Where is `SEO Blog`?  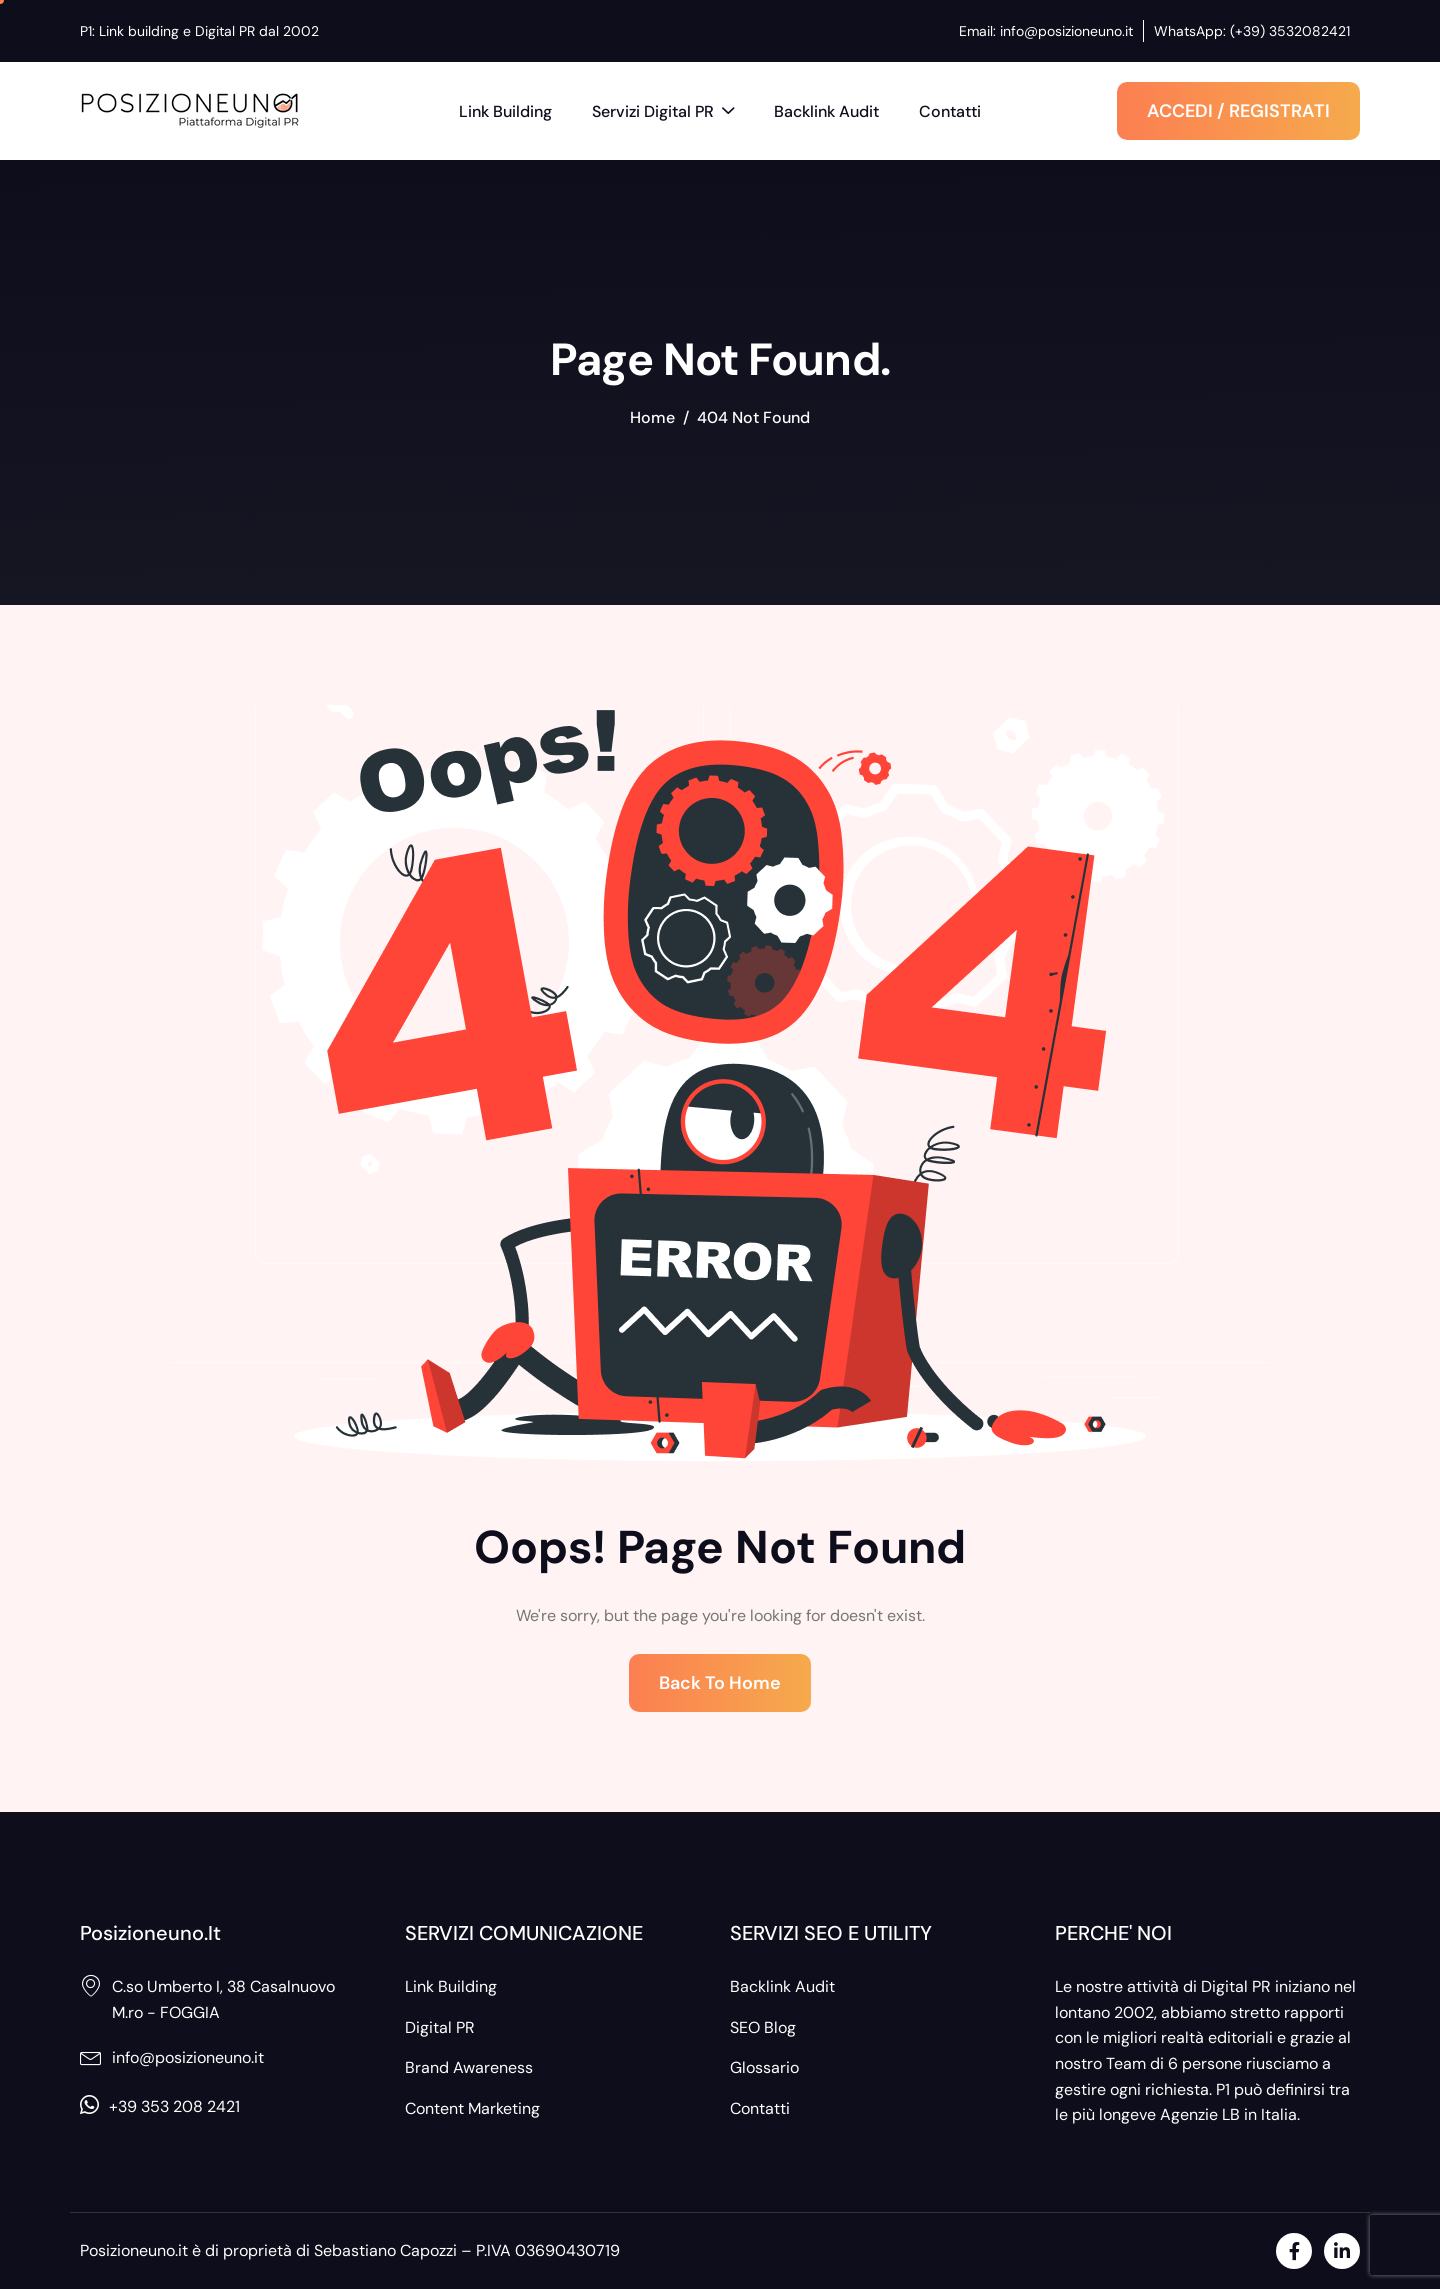 SEO Blog is located at coordinates (763, 2027).